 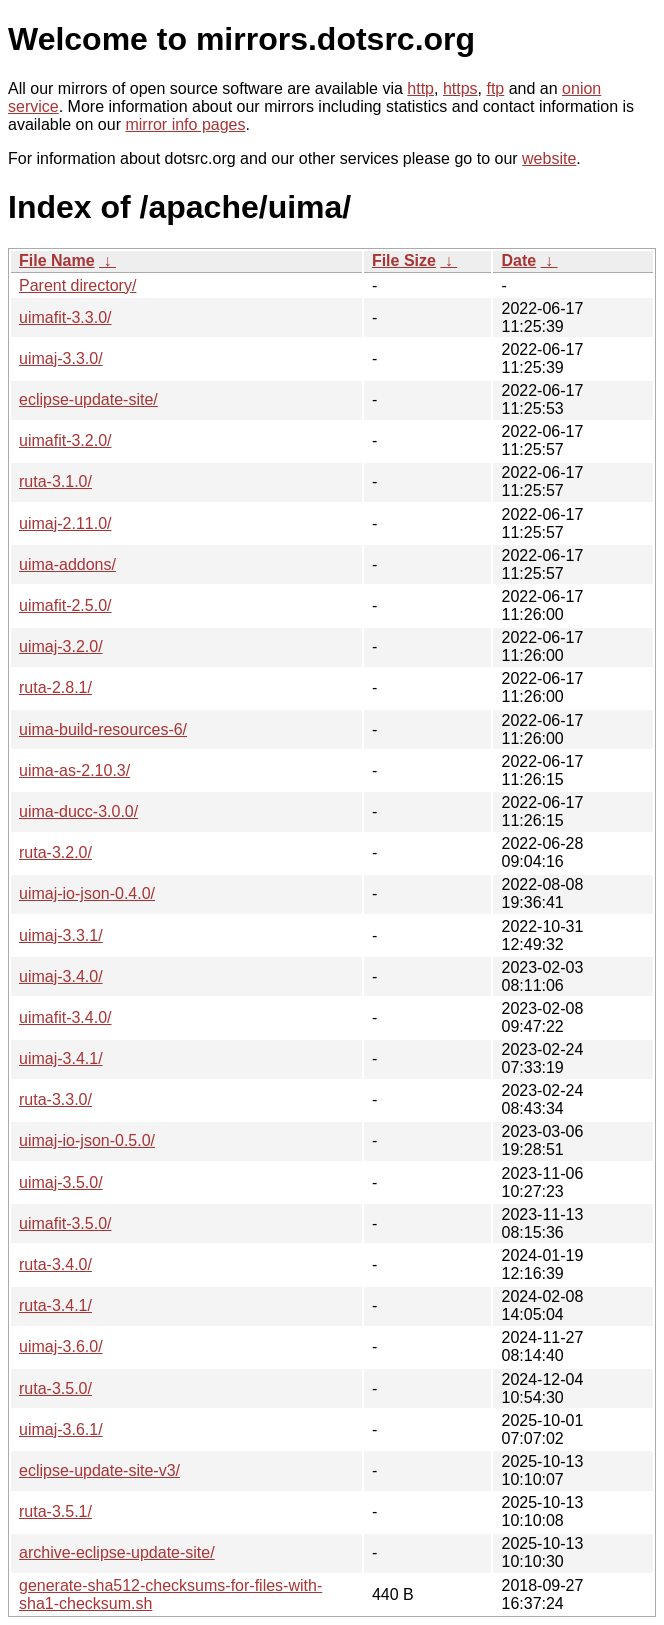 What do you see at coordinates (420, 88) in the screenshot?
I see `http` at bounding box center [420, 88].